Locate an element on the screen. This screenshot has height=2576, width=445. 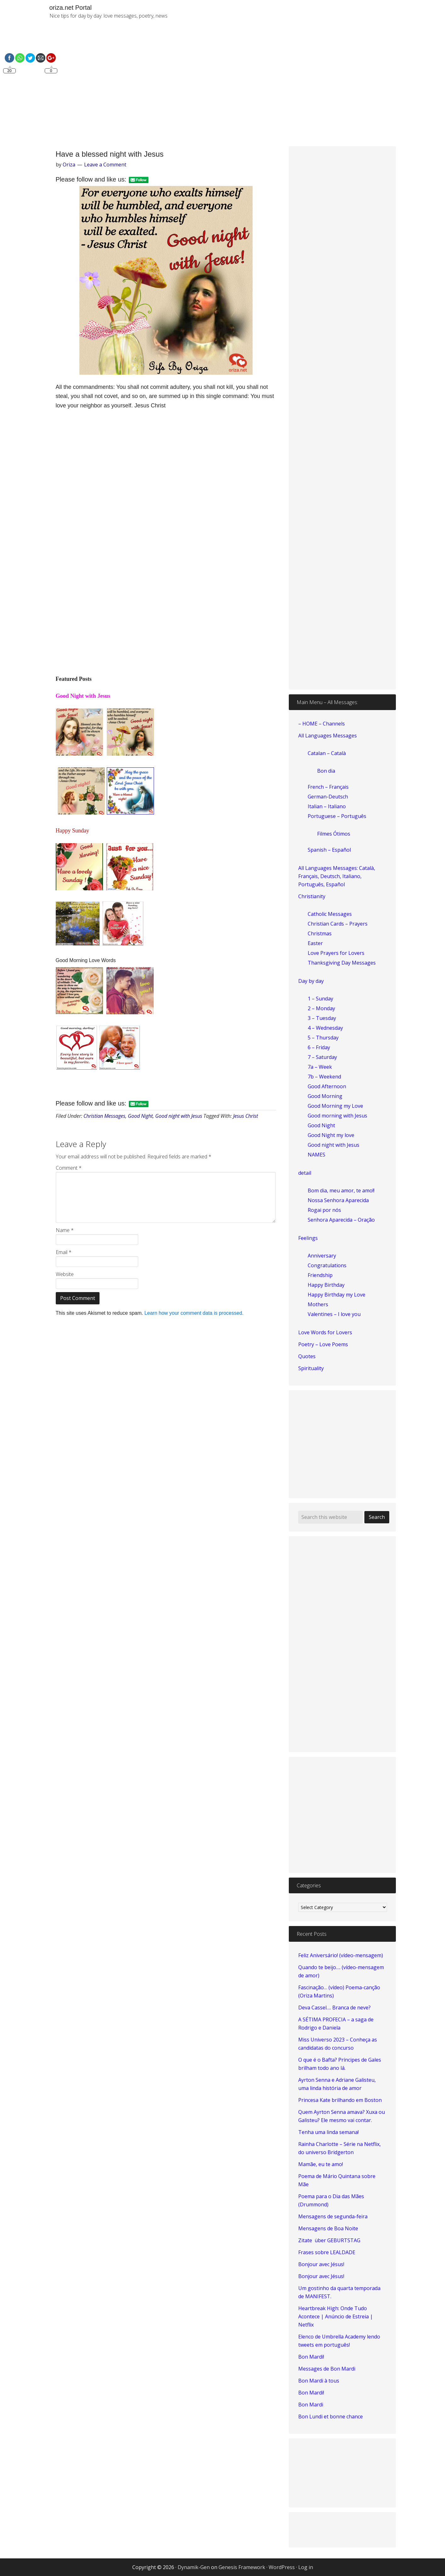
Bon Mardi is located at coordinates (310, 2404).